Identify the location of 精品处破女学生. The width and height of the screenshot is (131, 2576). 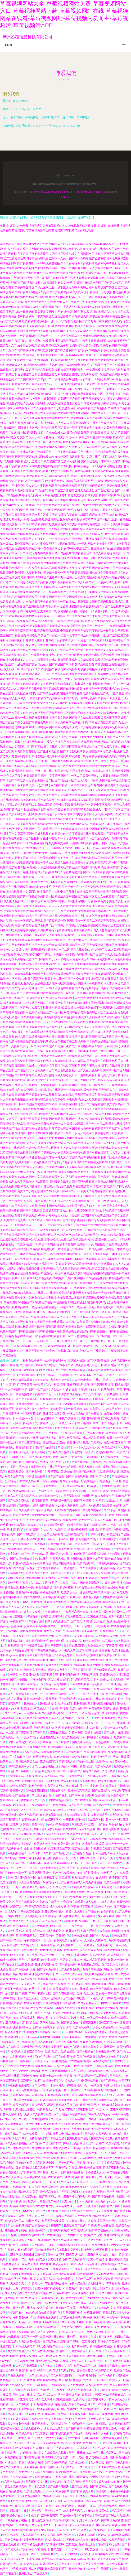
(65, 2404).